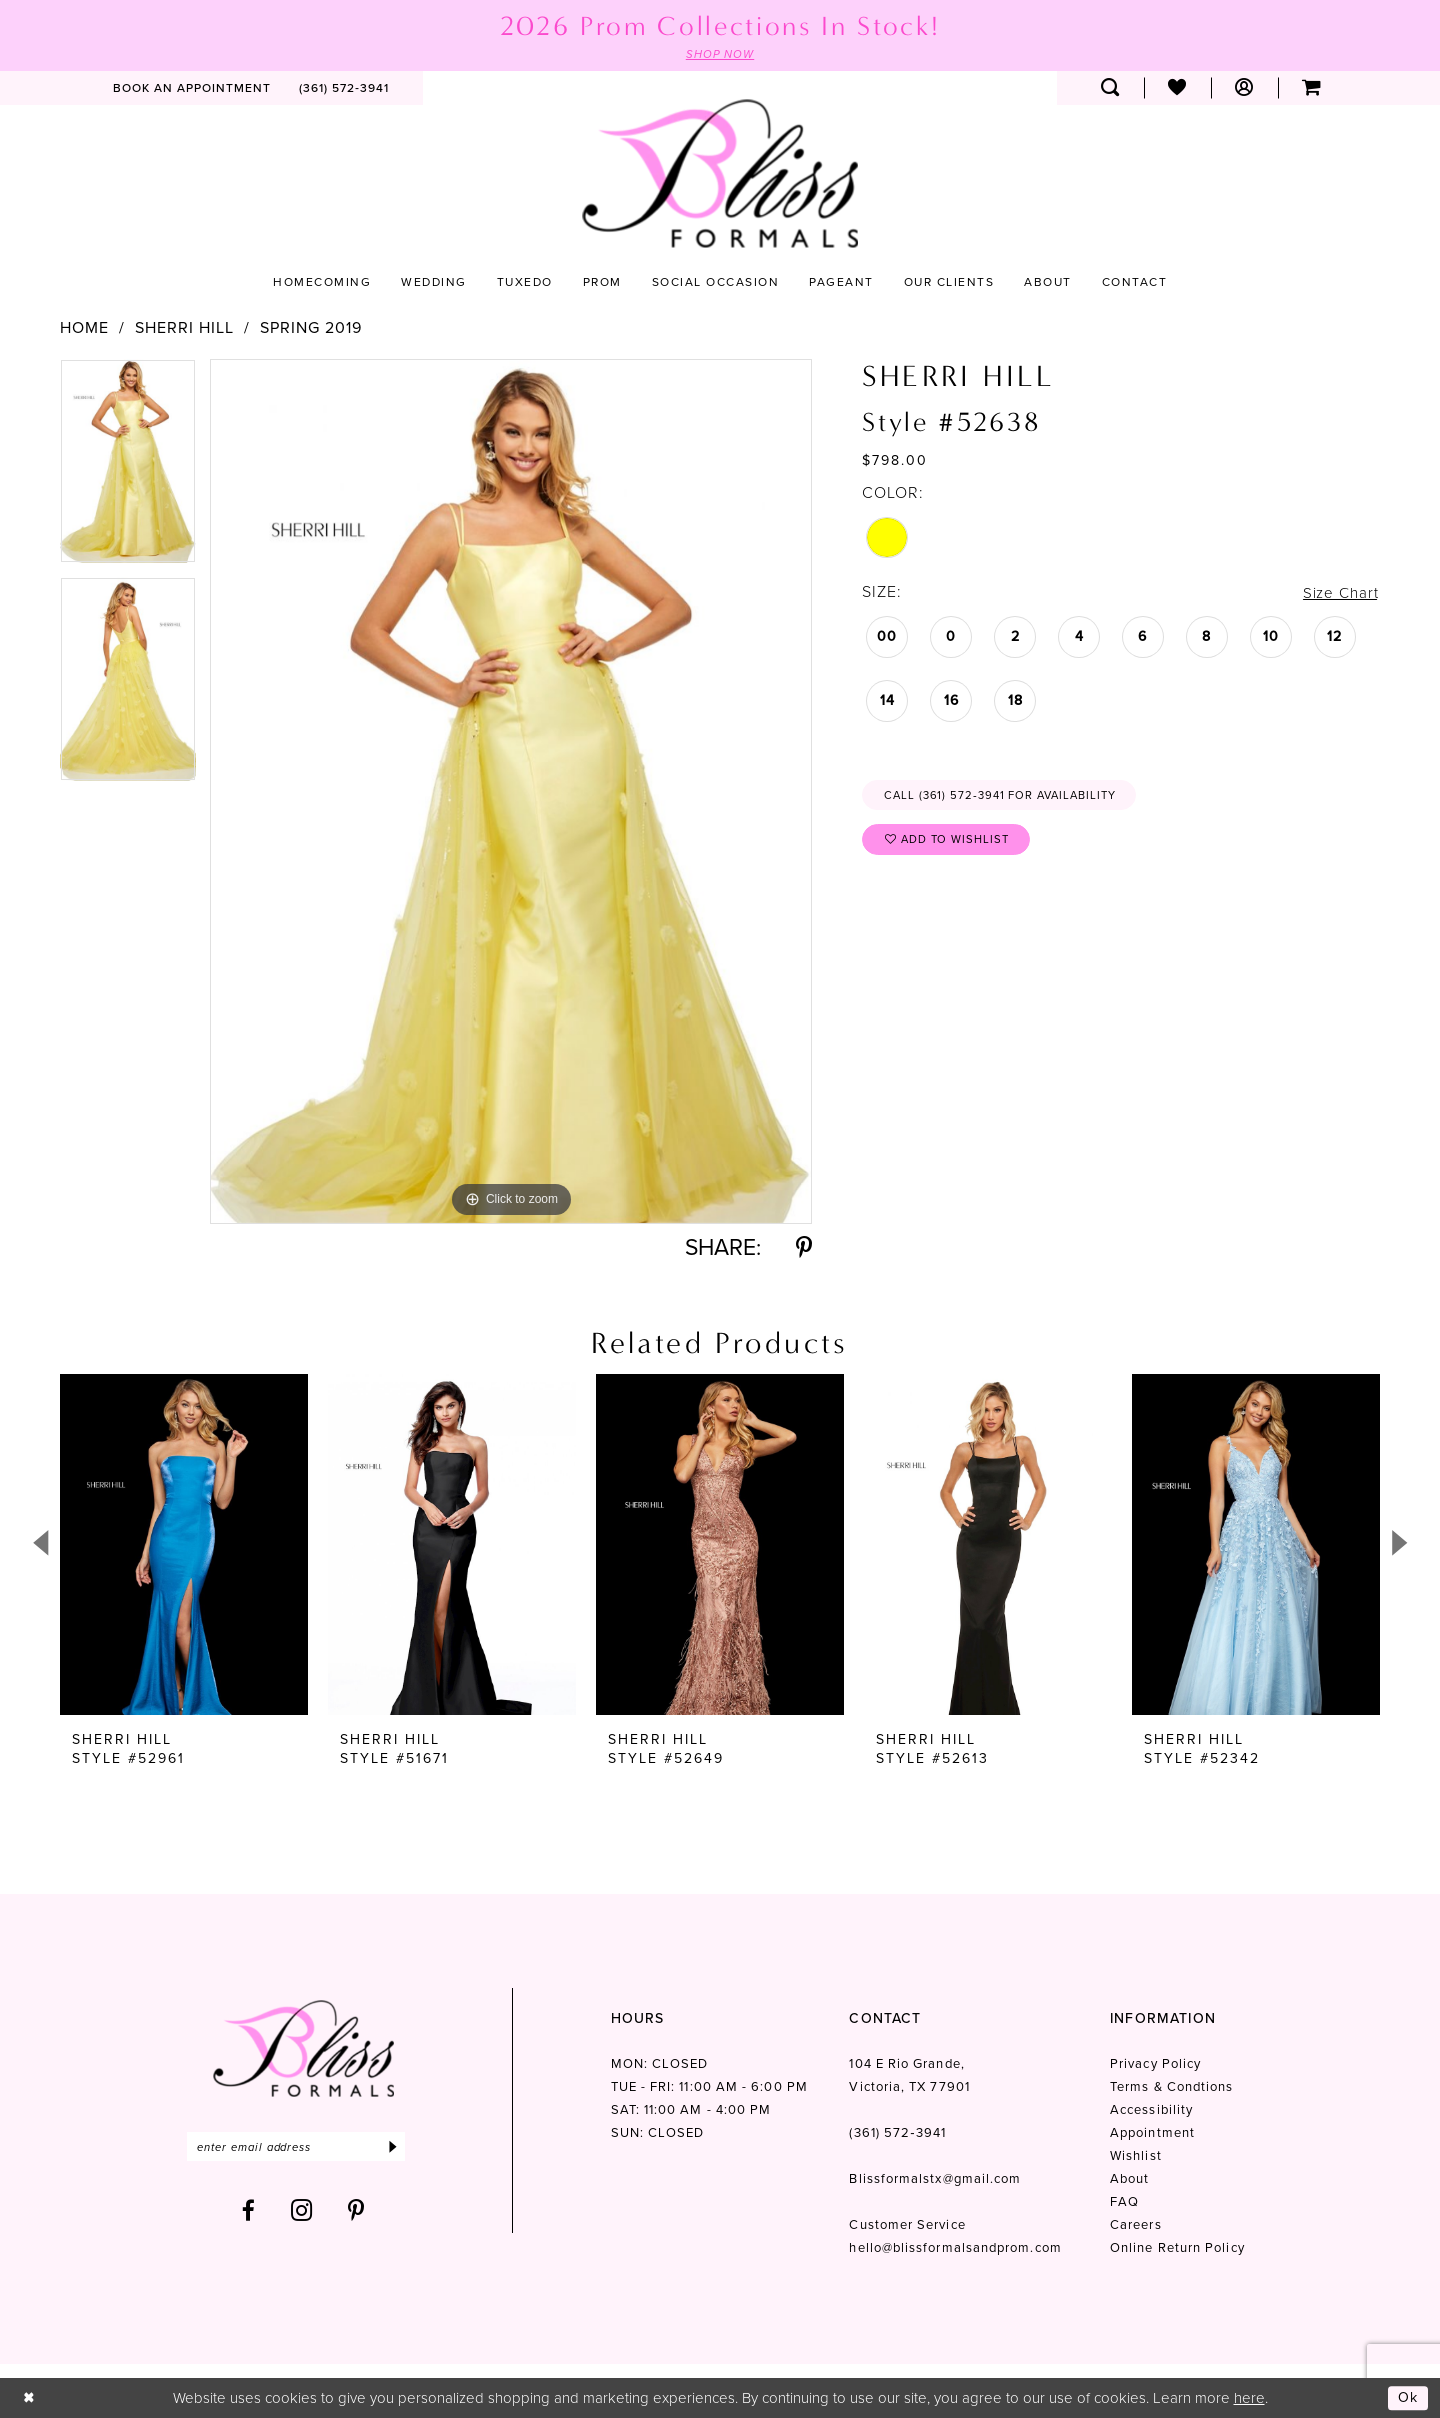 The width and height of the screenshot is (1440, 2418). I want to click on (361) 572‑3941, so click(897, 2133).